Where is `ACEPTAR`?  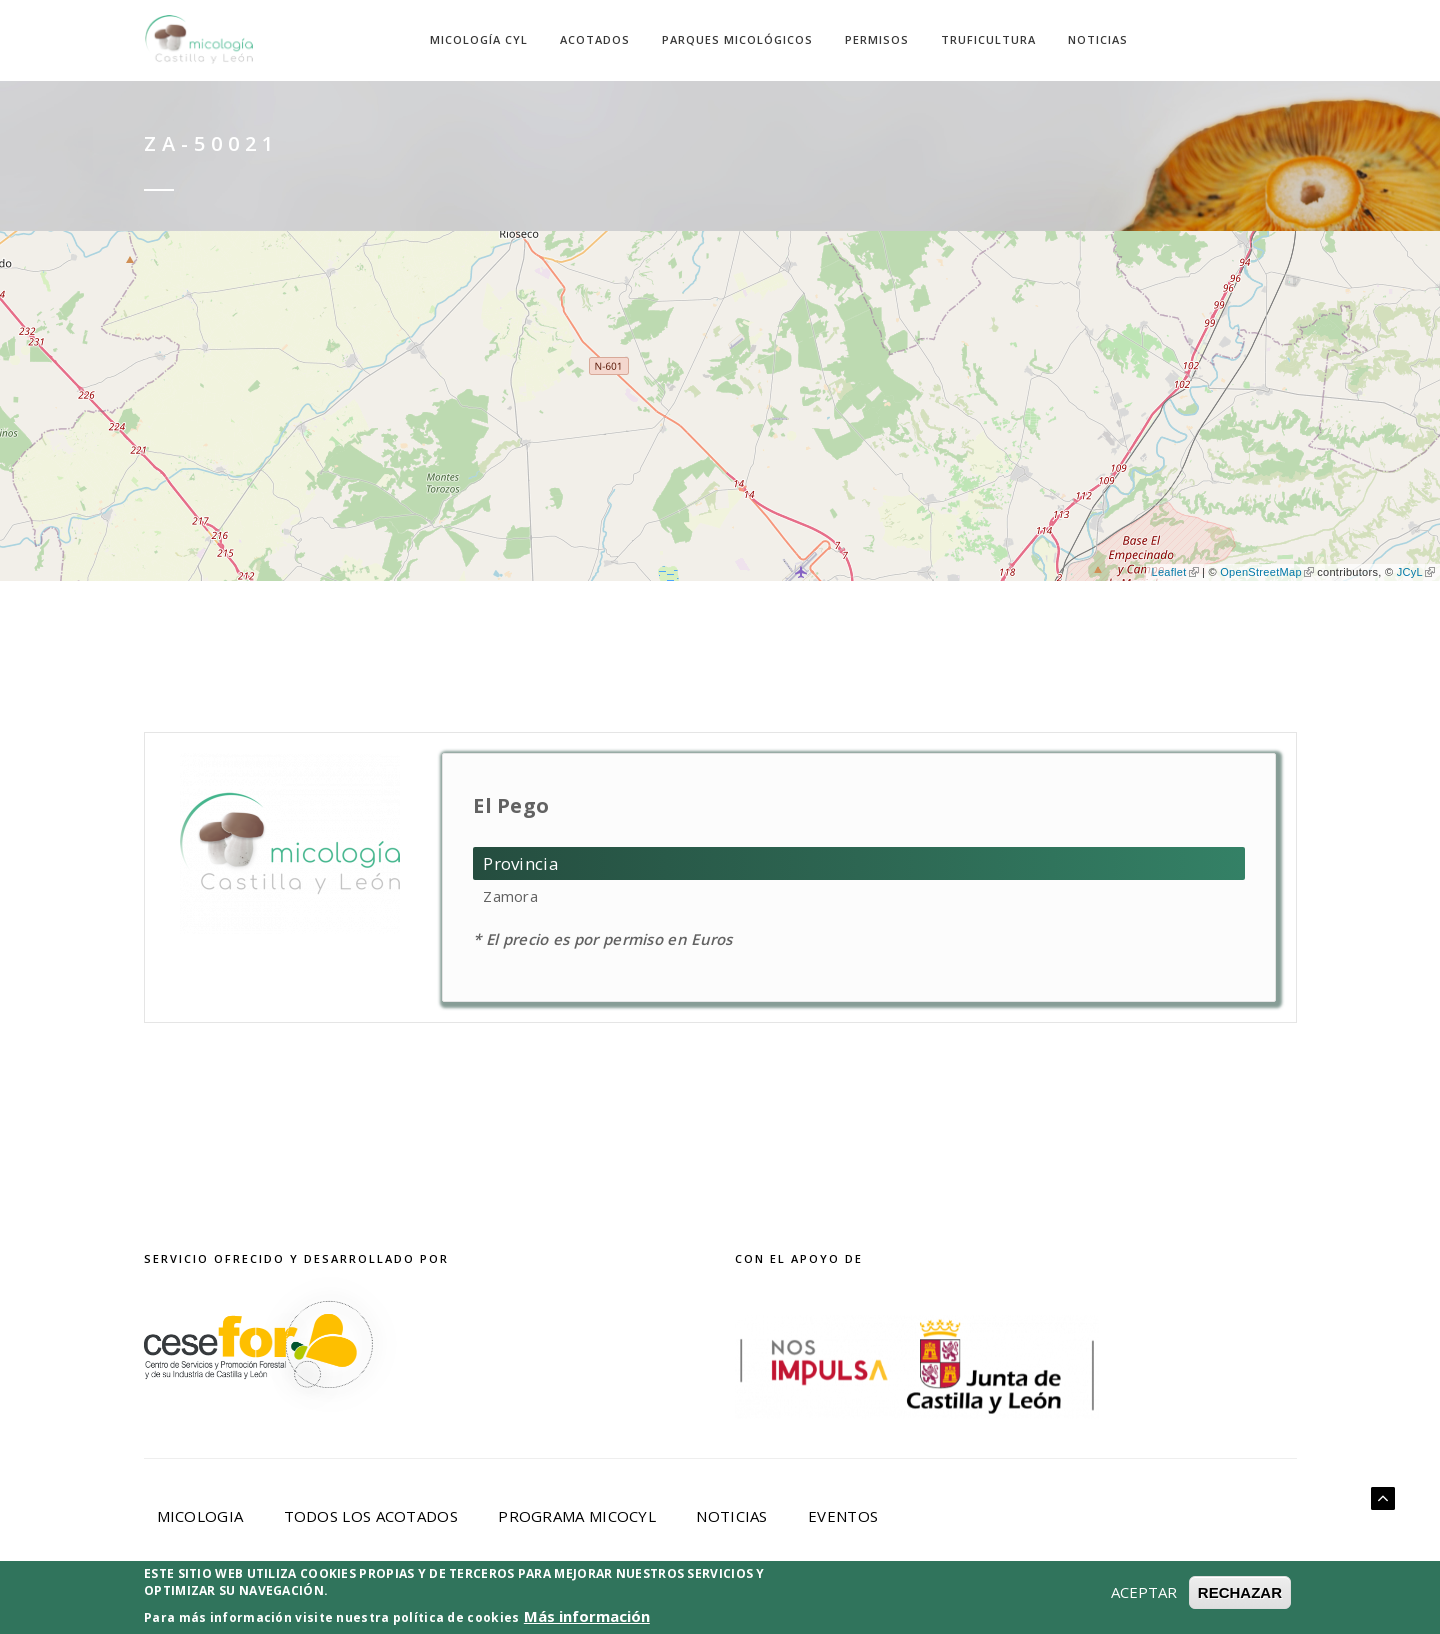 ACEPTAR is located at coordinates (1144, 1592).